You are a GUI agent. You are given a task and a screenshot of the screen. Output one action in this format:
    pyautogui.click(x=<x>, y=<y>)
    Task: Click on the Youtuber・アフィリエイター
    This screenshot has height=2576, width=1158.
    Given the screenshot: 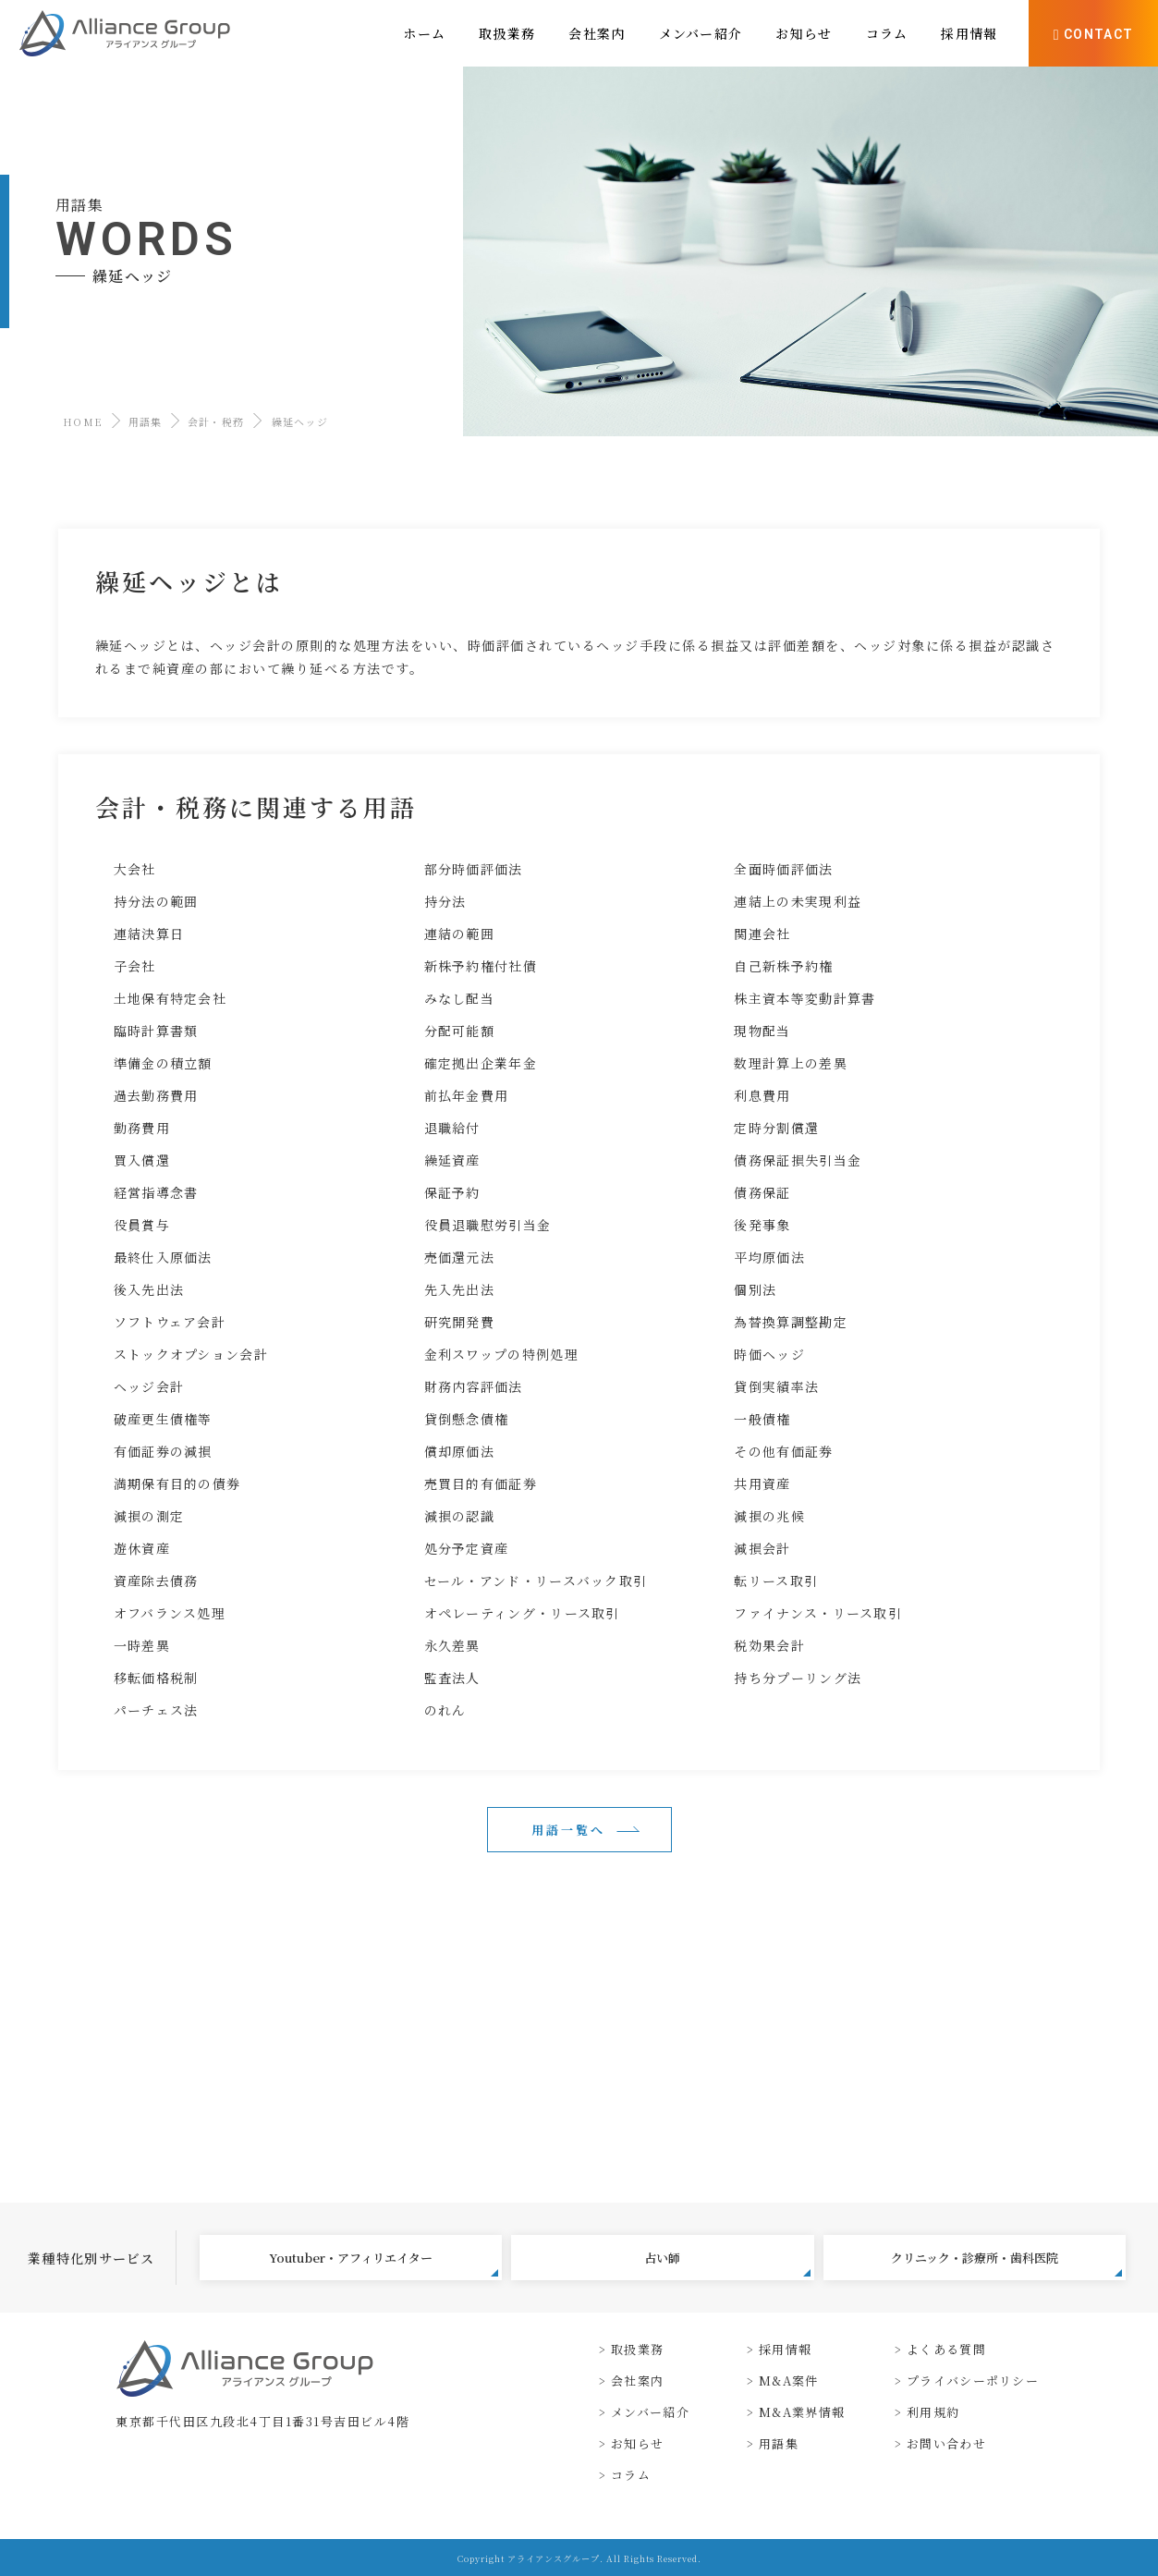 What is the action you would take?
    pyautogui.click(x=383, y=2263)
    